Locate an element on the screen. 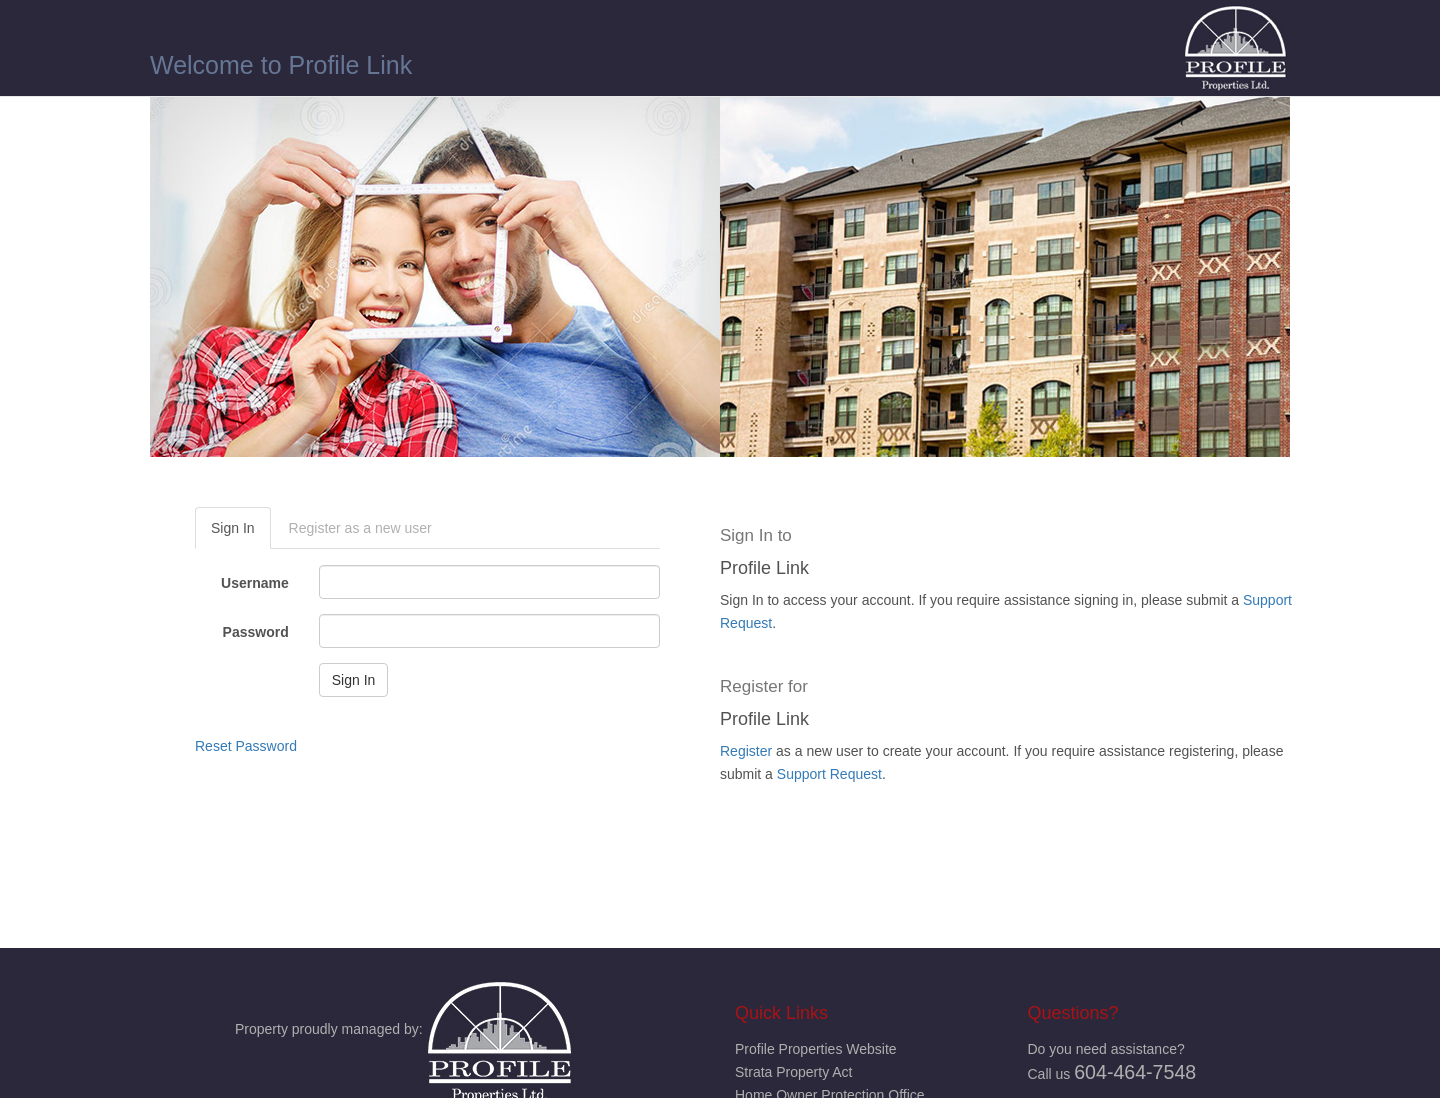 The width and height of the screenshot is (1440, 1098). Register is located at coordinates (746, 751).